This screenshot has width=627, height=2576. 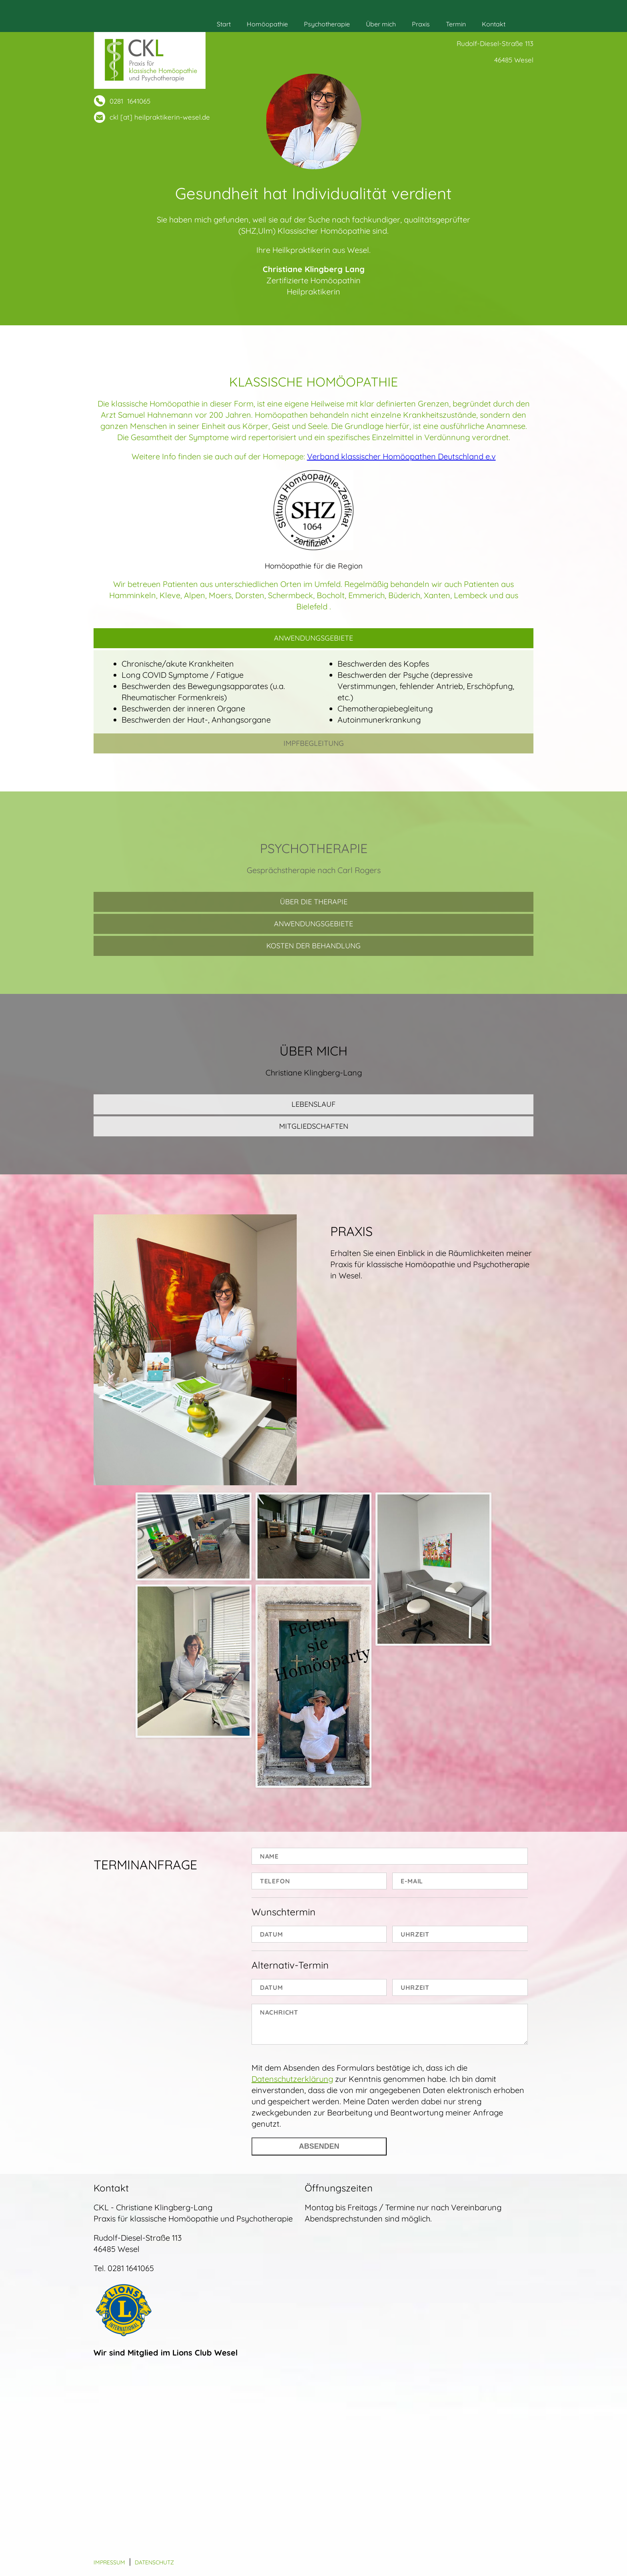 What do you see at coordinates (224, 24) in the screenshot?
I see `Start` at bounding box center [224, 24].